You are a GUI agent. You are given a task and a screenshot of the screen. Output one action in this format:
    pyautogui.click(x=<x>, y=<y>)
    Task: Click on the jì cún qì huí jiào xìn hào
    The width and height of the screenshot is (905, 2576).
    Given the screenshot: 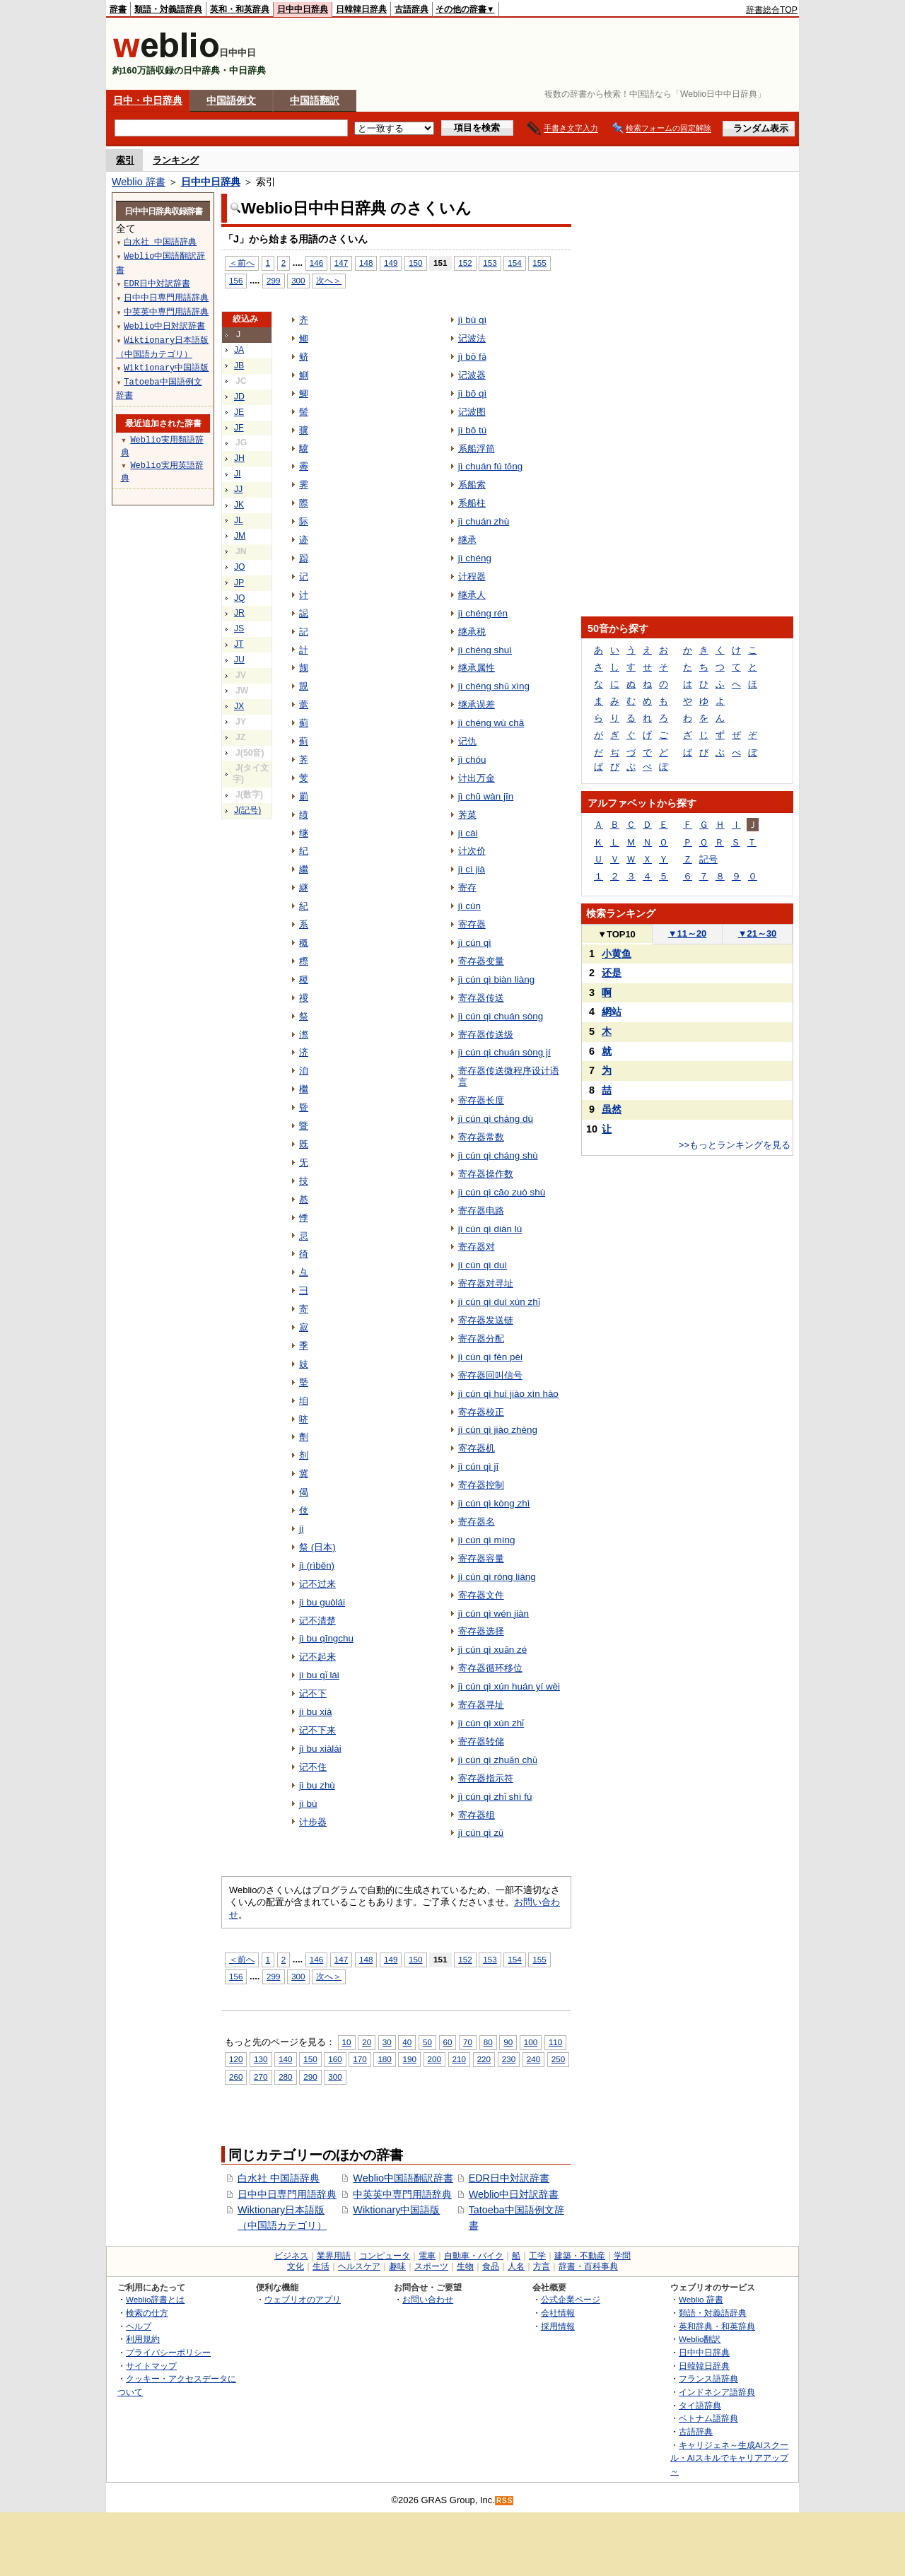 What is the action you would take?
    pyautogui.click(x=508, y=1393)
    